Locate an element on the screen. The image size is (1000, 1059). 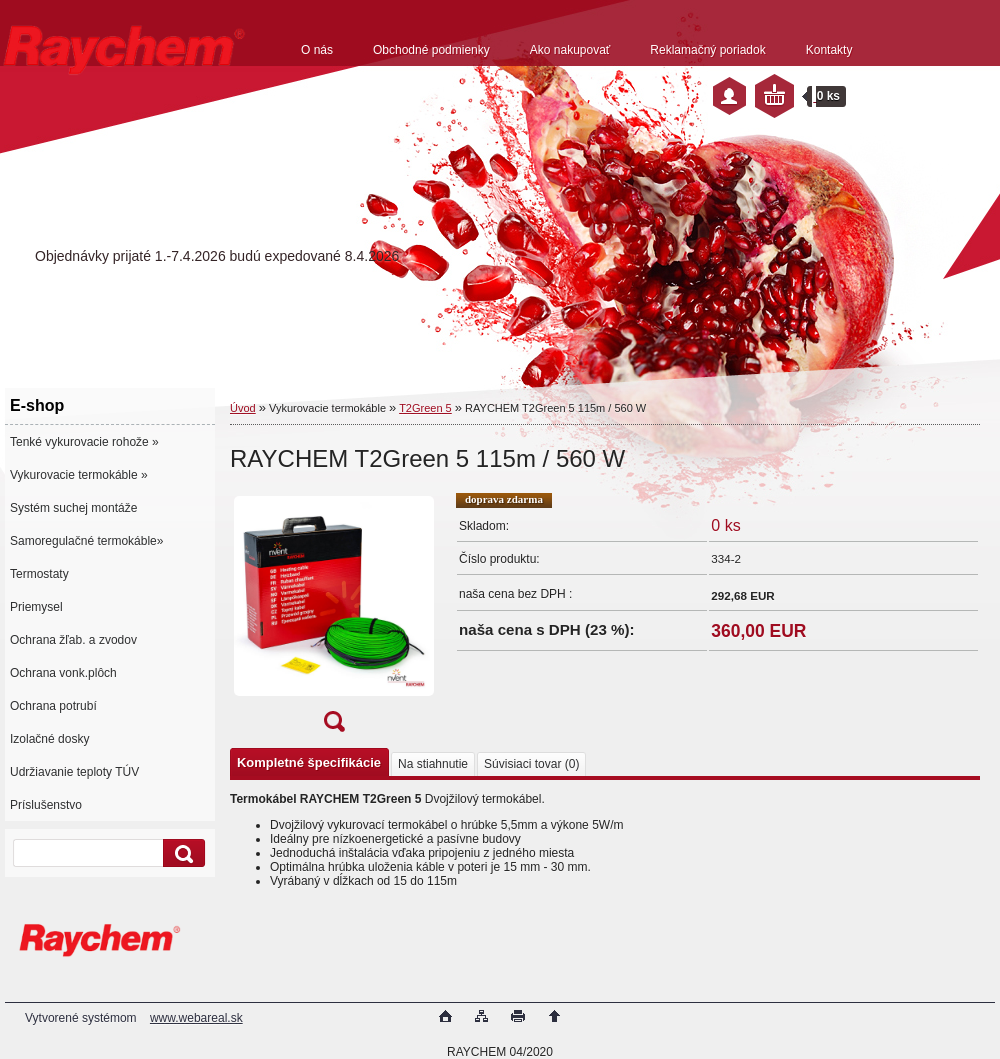
Ochrana žľab. a zvodov is located at coordinates (73, 640).